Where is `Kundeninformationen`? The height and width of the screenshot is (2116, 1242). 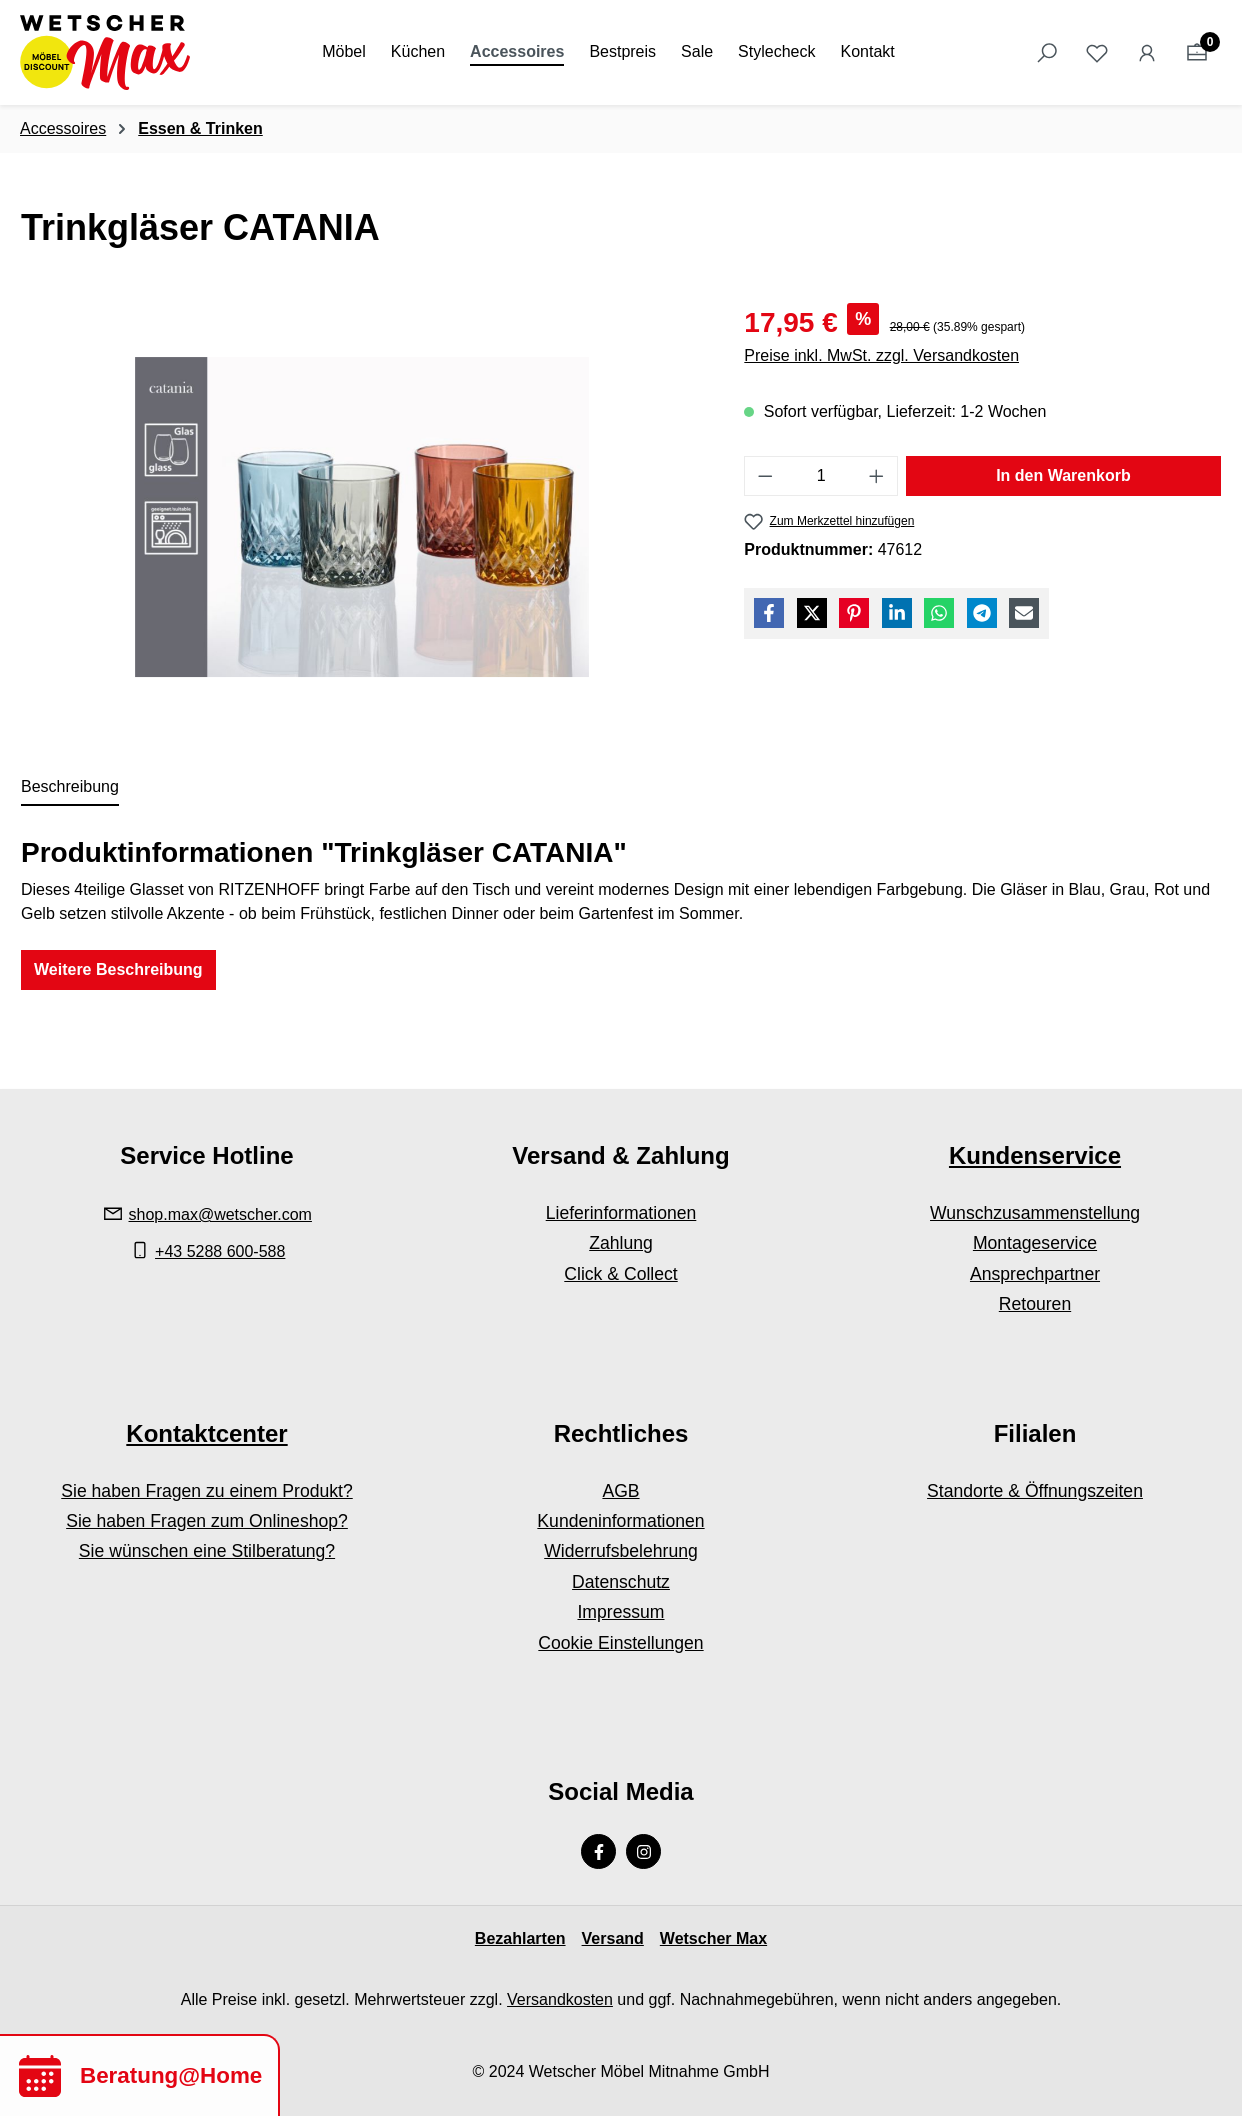
Kundeninformationen is located at coordinates (620, 1521).